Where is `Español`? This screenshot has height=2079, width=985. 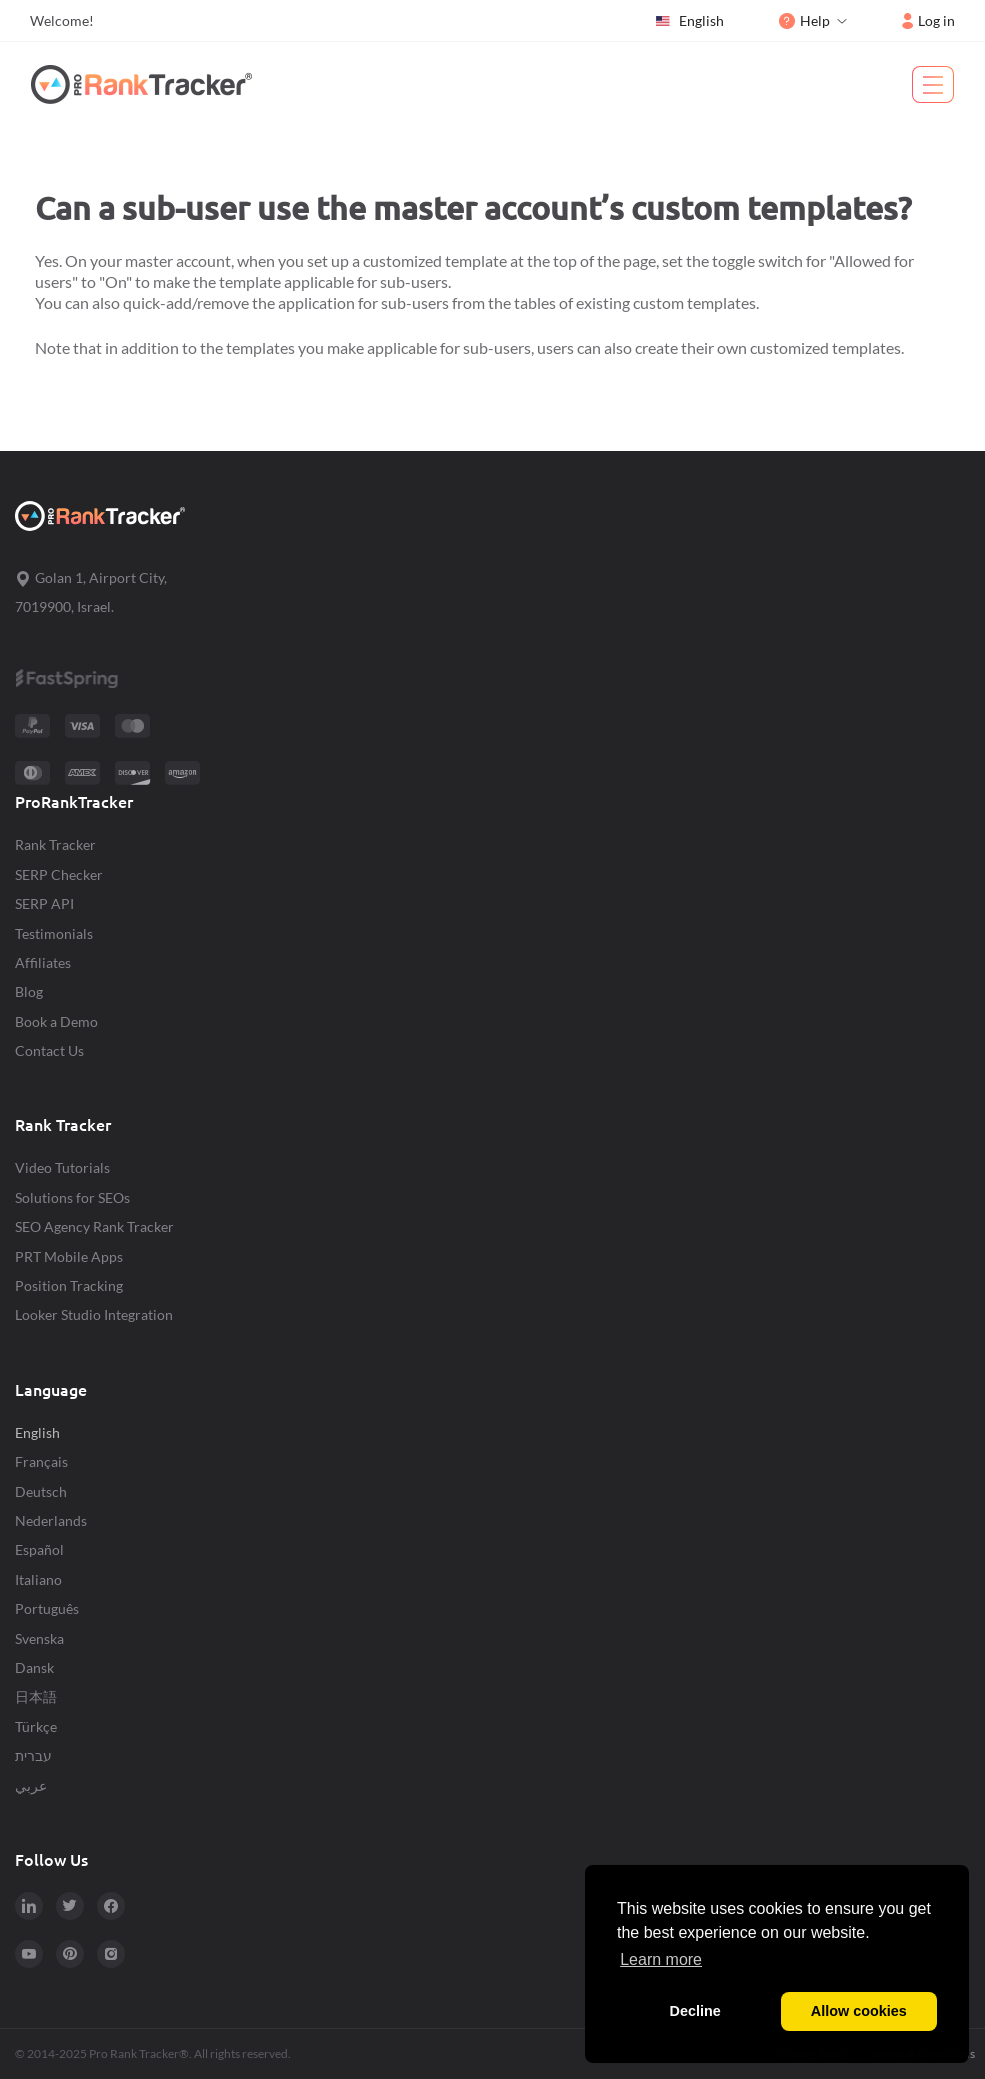
Español is located at coordinates (39, 1549).